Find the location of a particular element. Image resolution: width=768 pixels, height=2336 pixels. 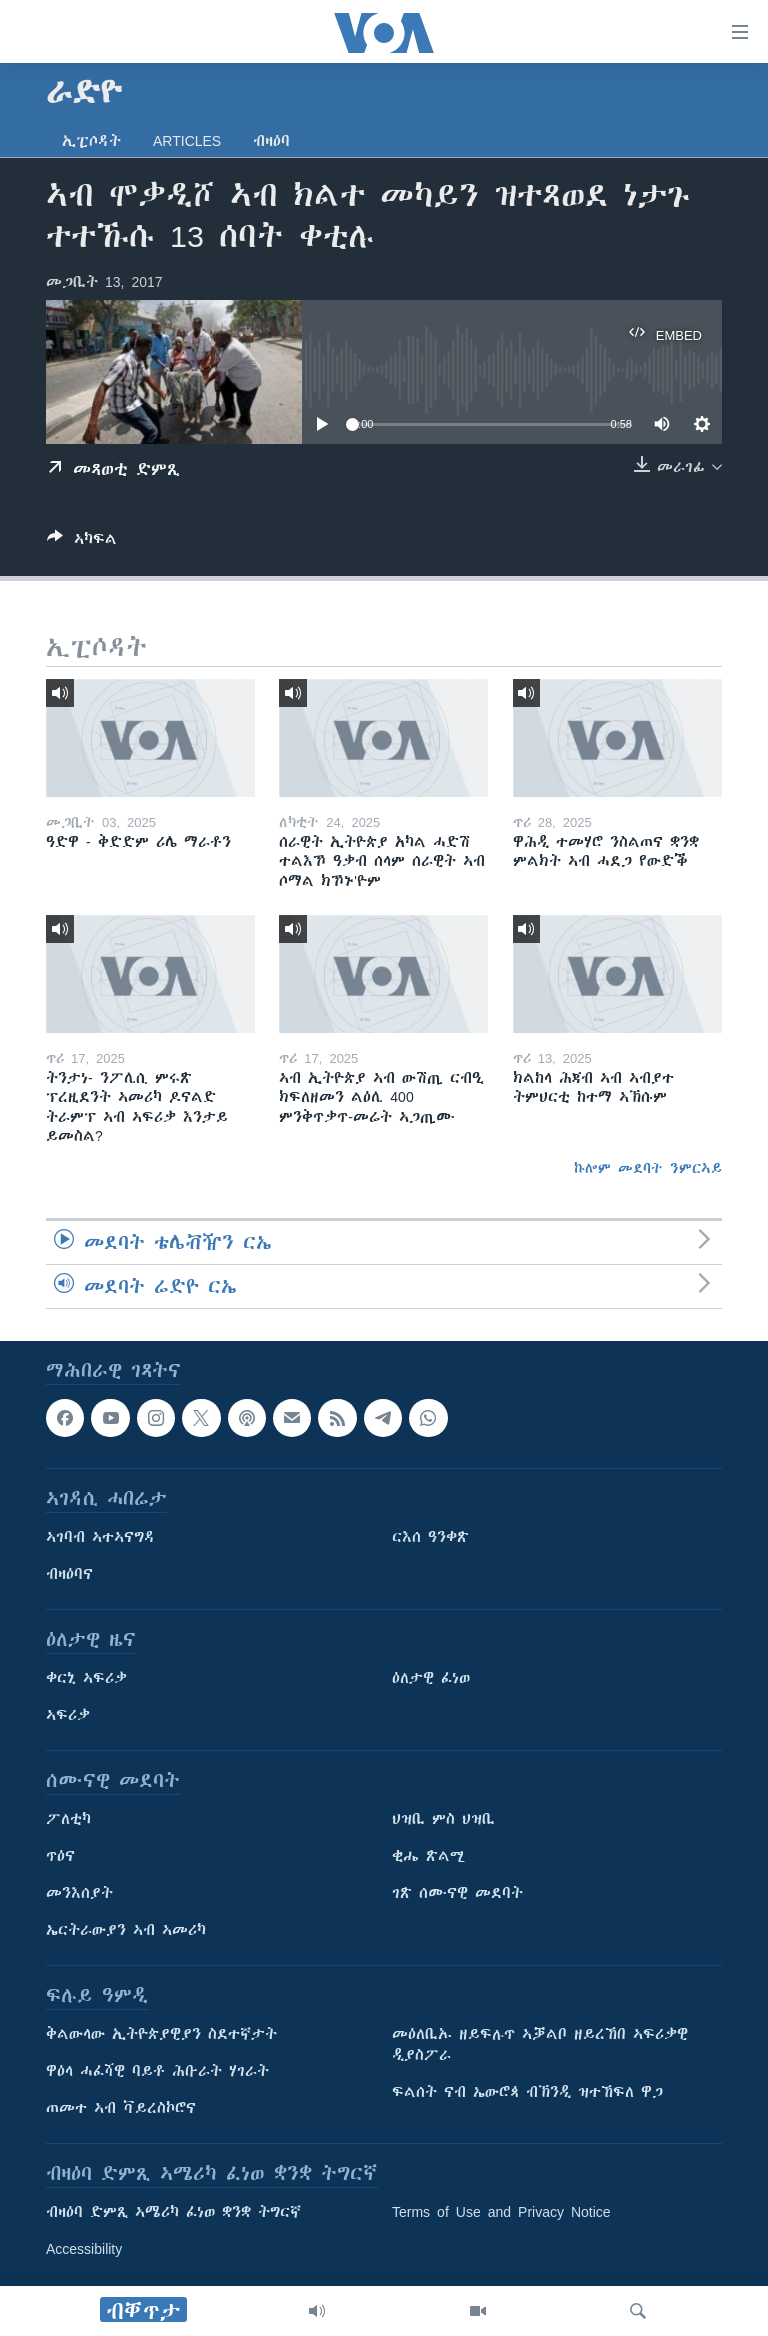

Accessibility is located at coordinates (84, 2250).